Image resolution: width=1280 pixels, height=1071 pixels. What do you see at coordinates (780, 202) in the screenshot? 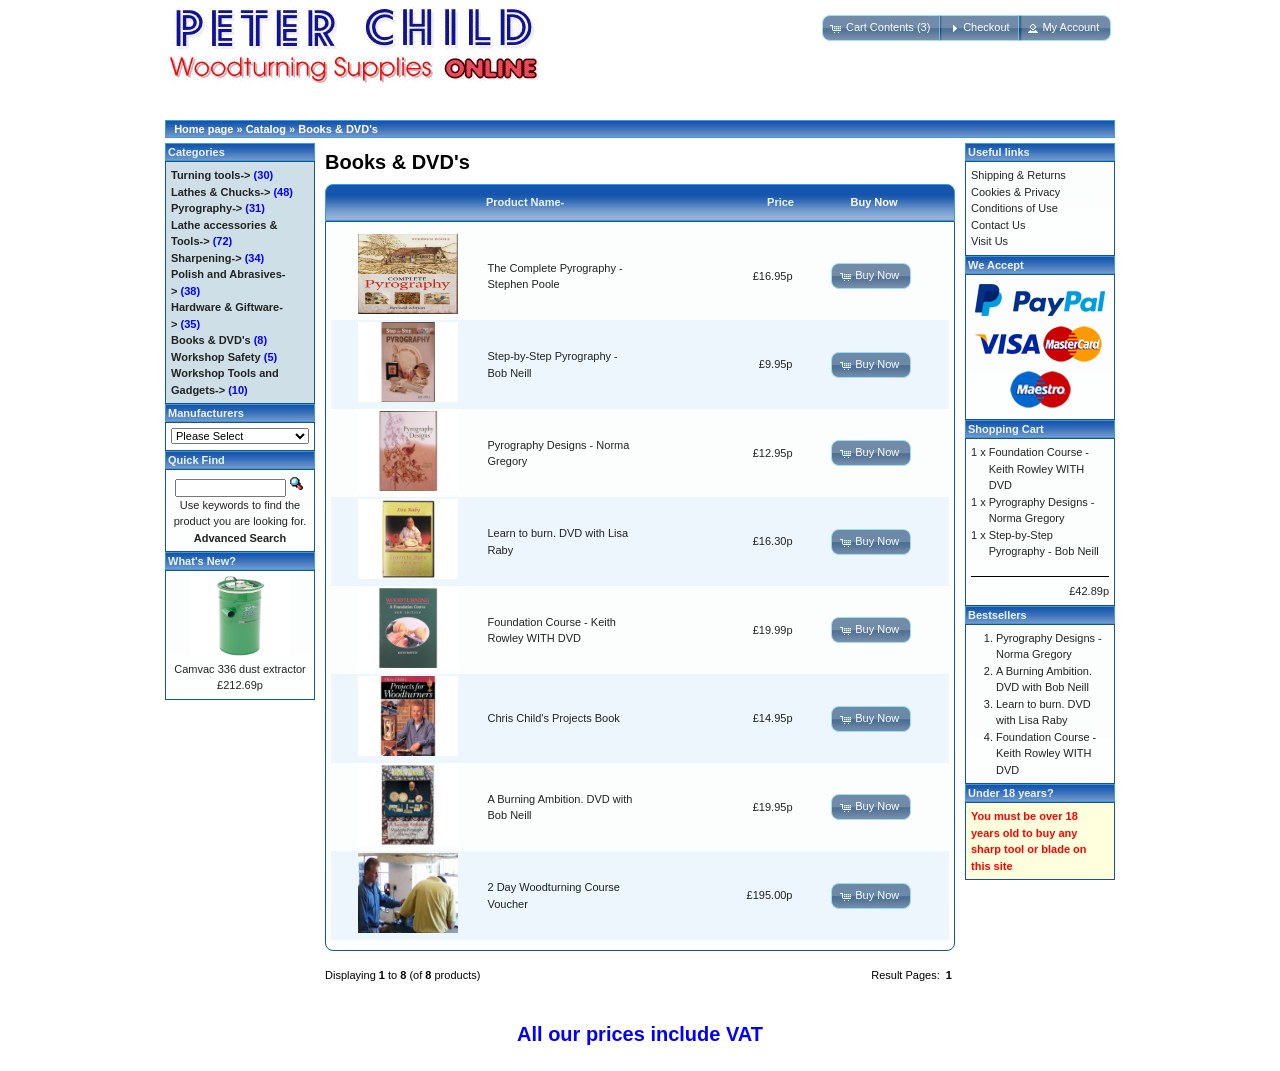
I see `Price` at bounding box center [780, 202].